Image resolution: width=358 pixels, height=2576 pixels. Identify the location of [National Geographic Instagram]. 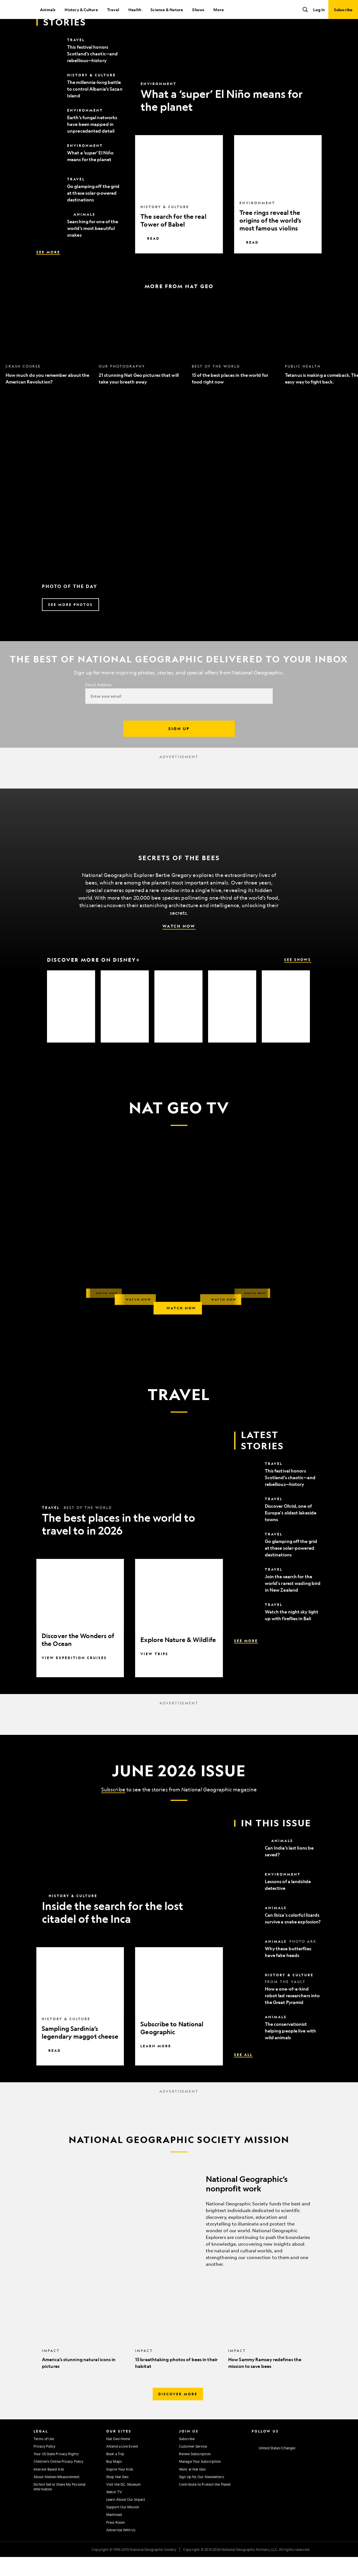
(253, 2457).